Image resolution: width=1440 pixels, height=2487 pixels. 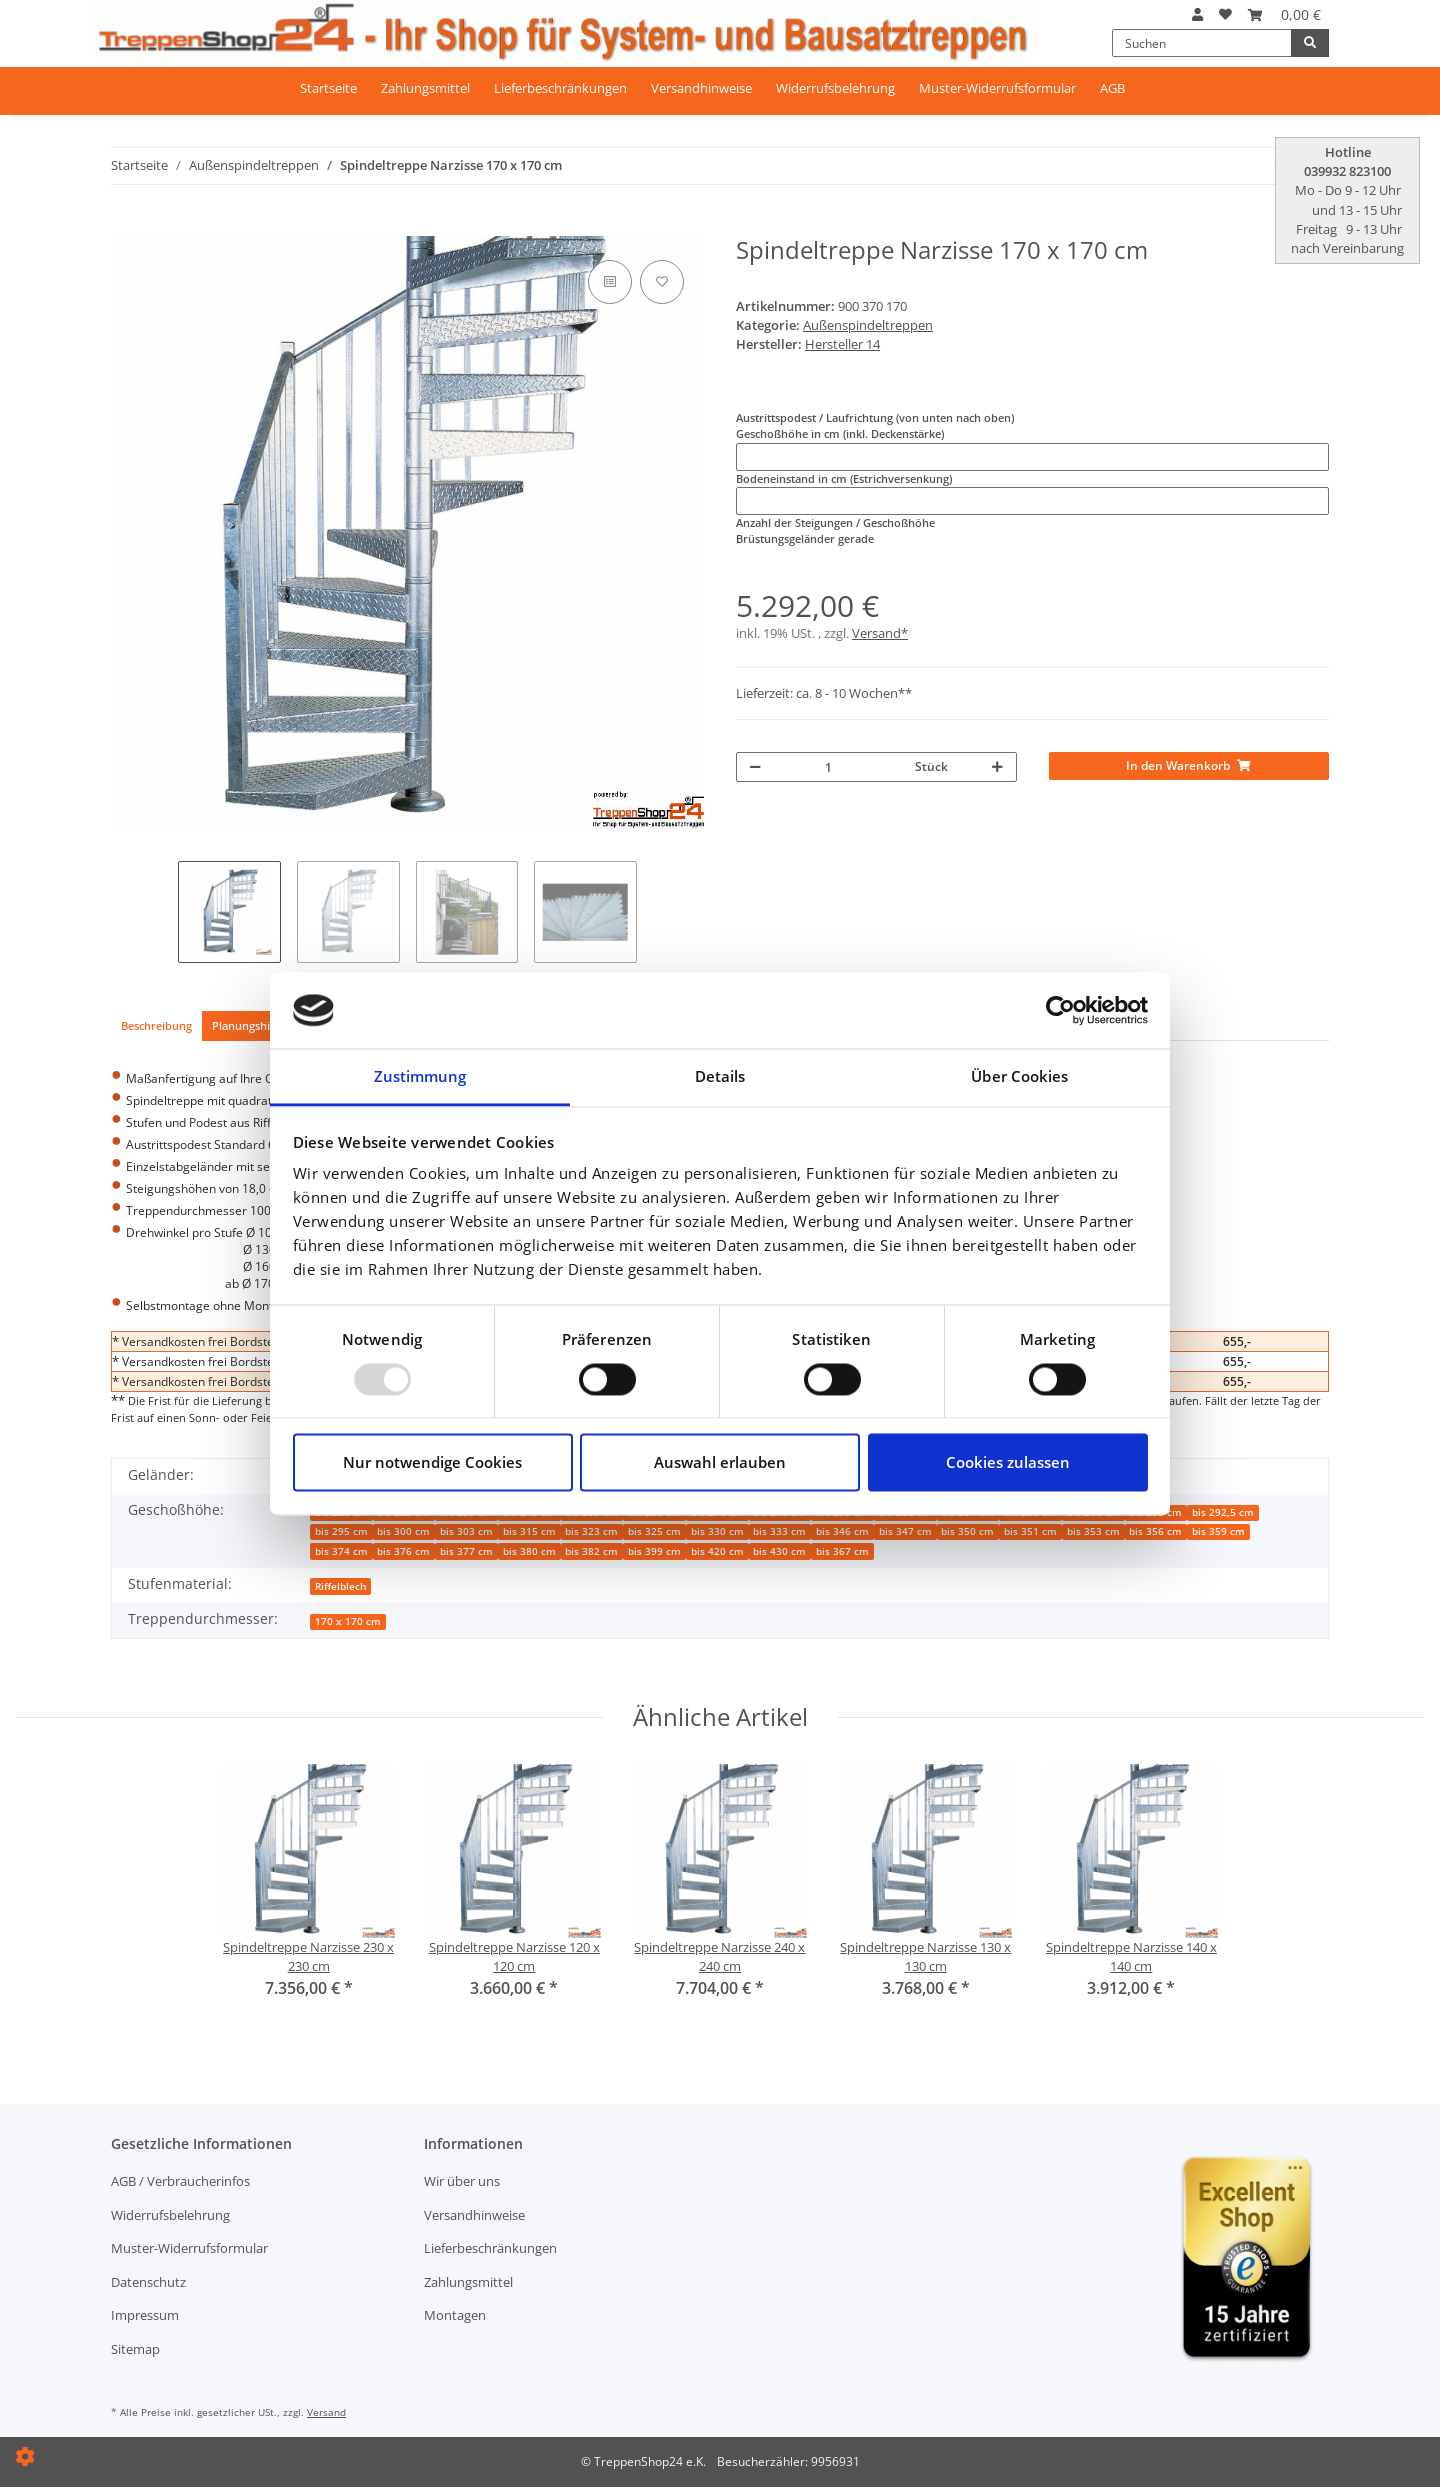 What do you see at coordinates (432, 1463) in the screenshot?
I see `Nur notwendige Cookies` at bounding box center [432, 1463].